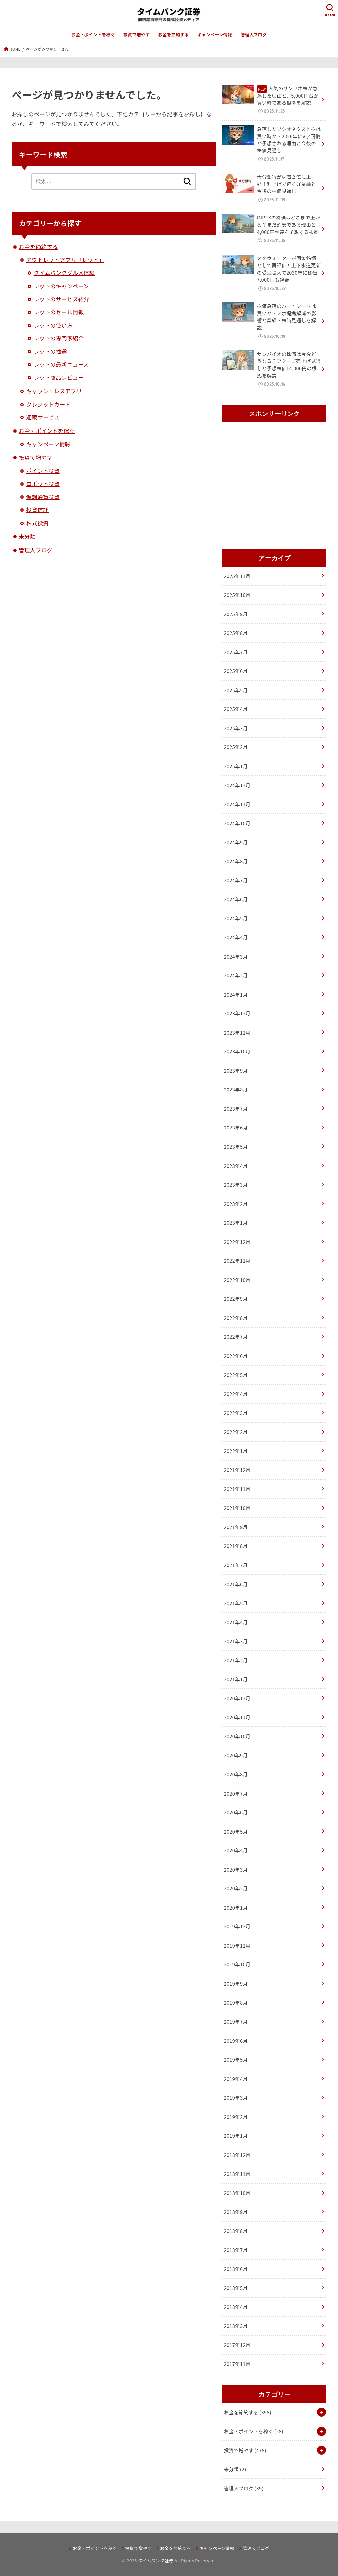  What do you see at coordinates (237, 1279) in the screenshot?
I see `2022年10月` at bounding box center [237, 1279].